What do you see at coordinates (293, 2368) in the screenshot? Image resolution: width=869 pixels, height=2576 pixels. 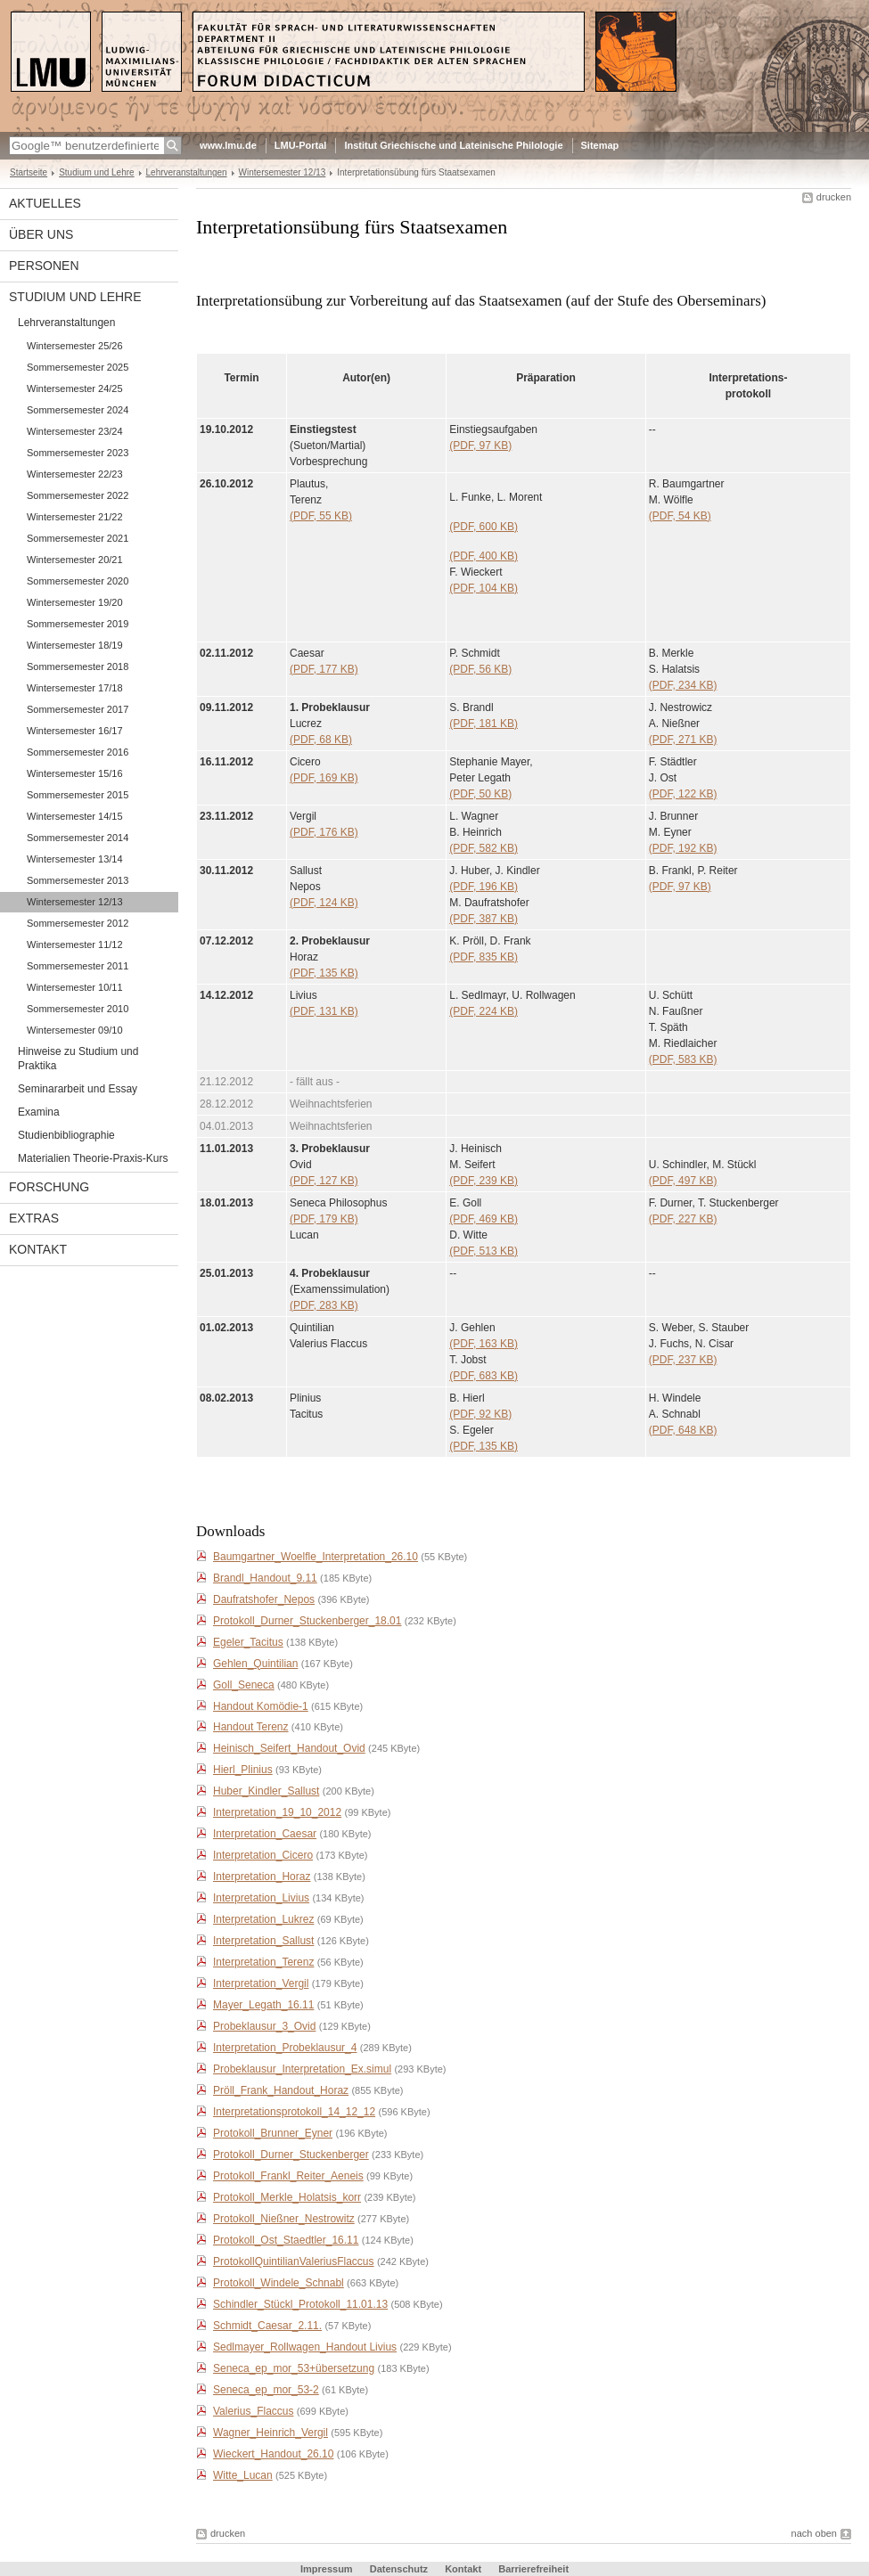 I see `Seneca_ep_mor_53+übersetzung` at bounding box center [293, 2368].